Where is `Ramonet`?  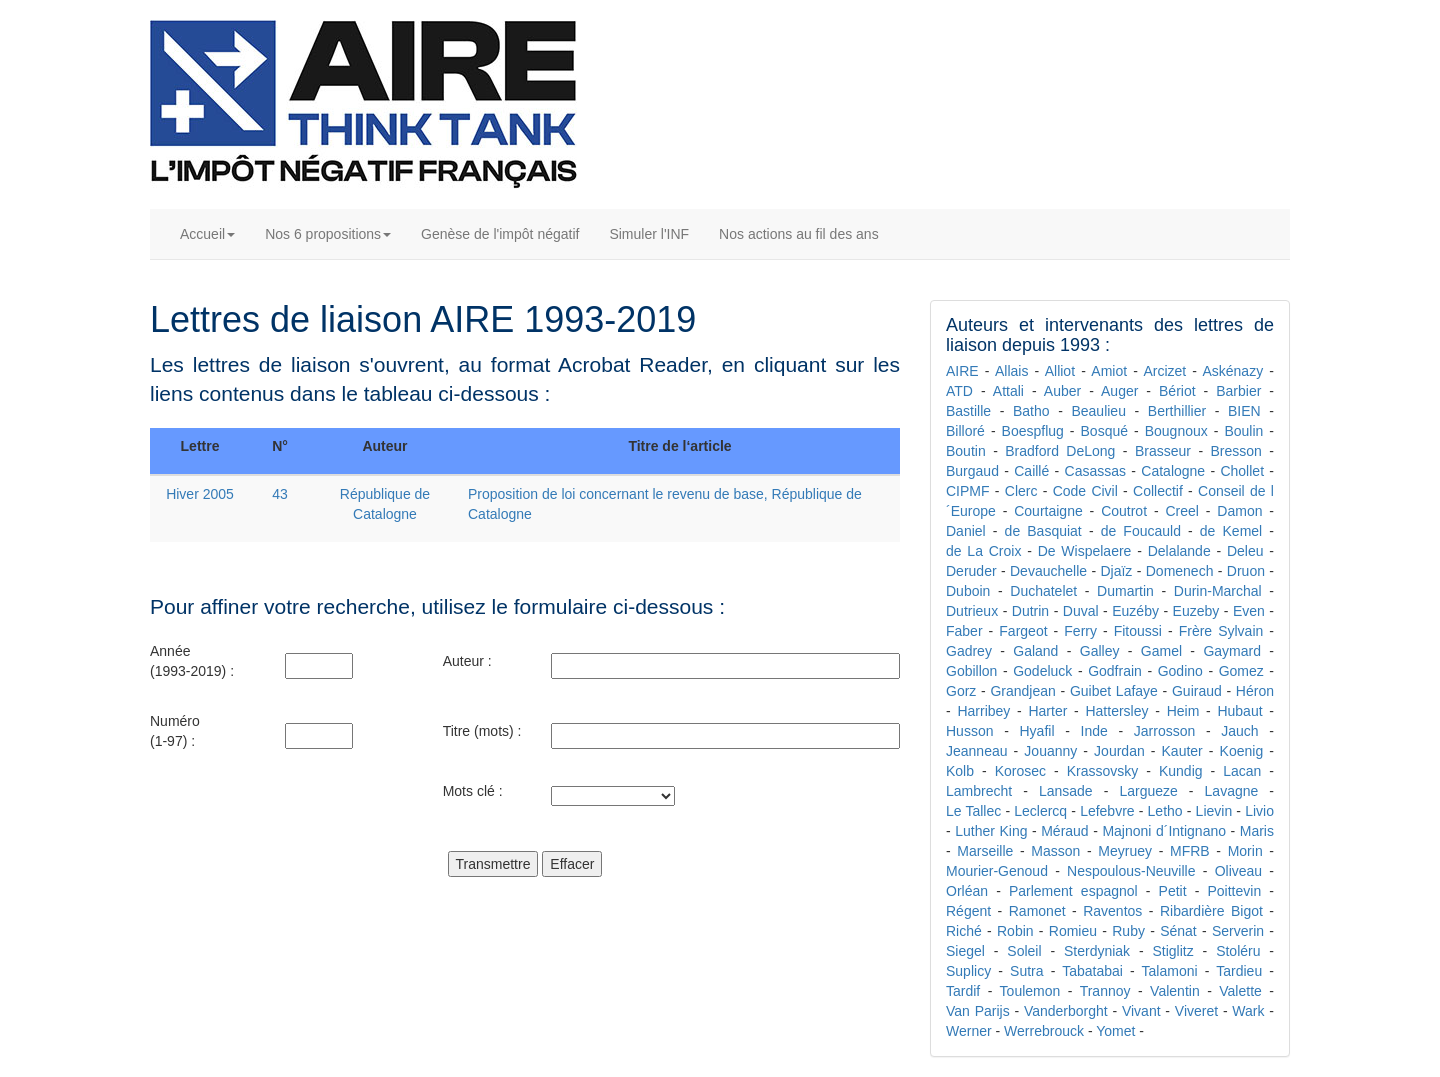 Ramonet is located at coordinates (1037, 911).